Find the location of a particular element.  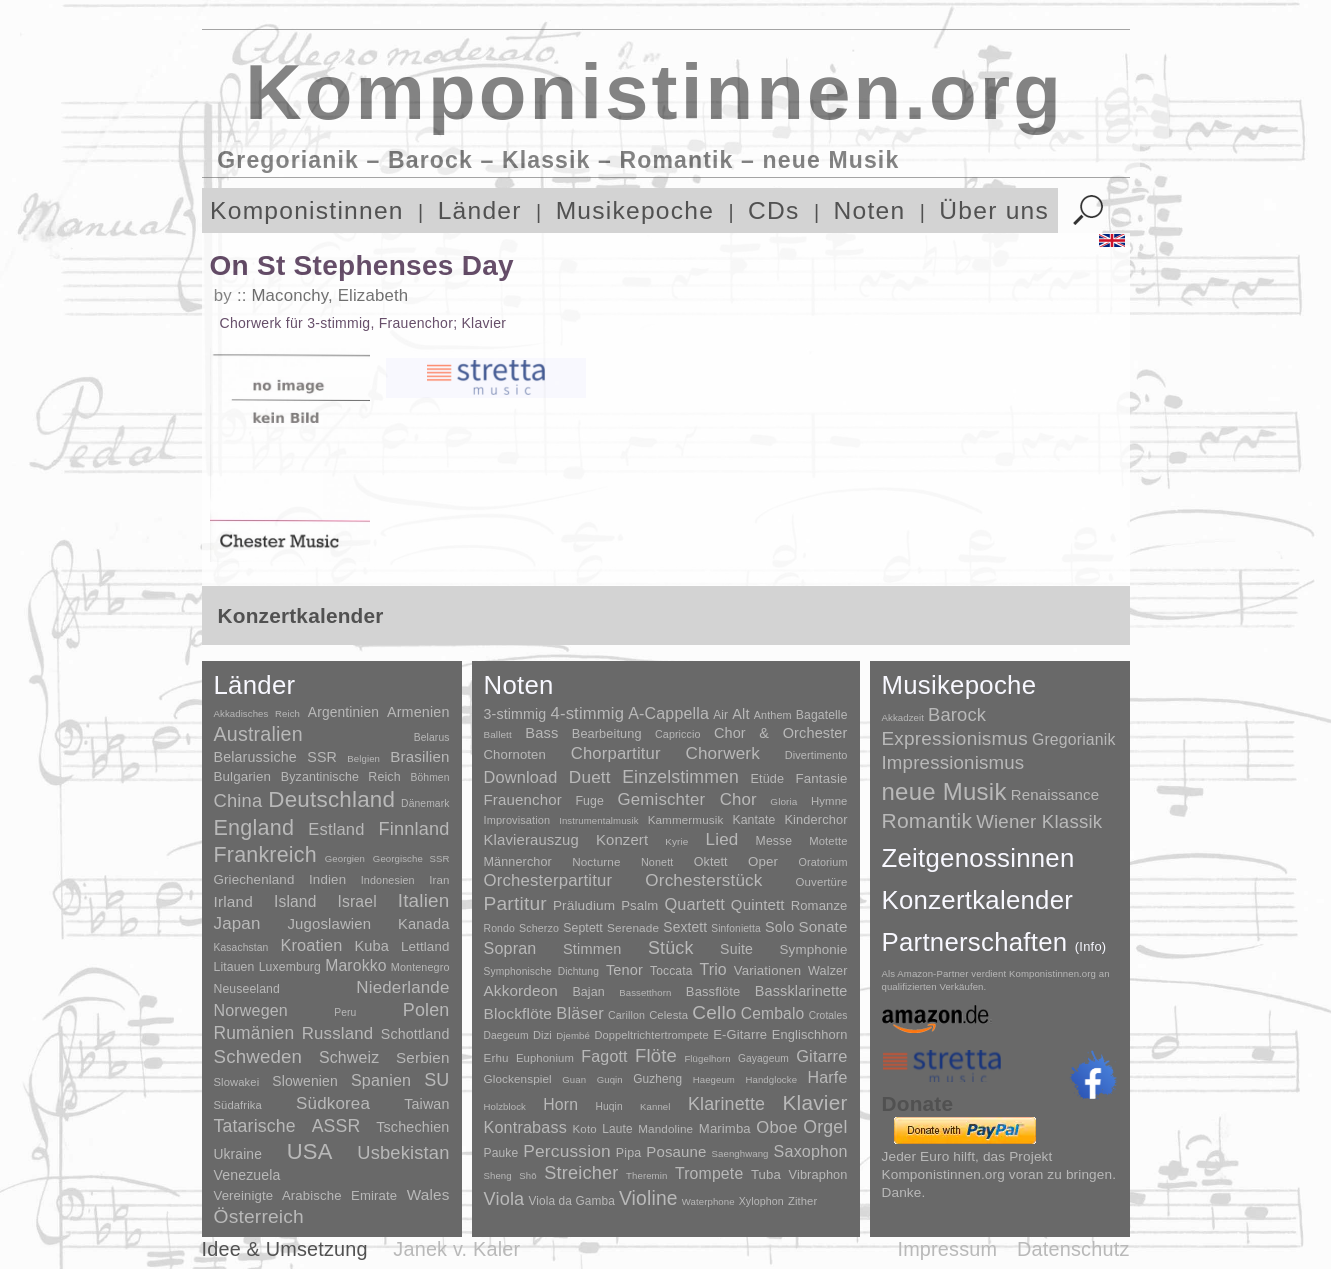

Polen [Polen (229 Einträge)] is located at coordinates (426, 1010).